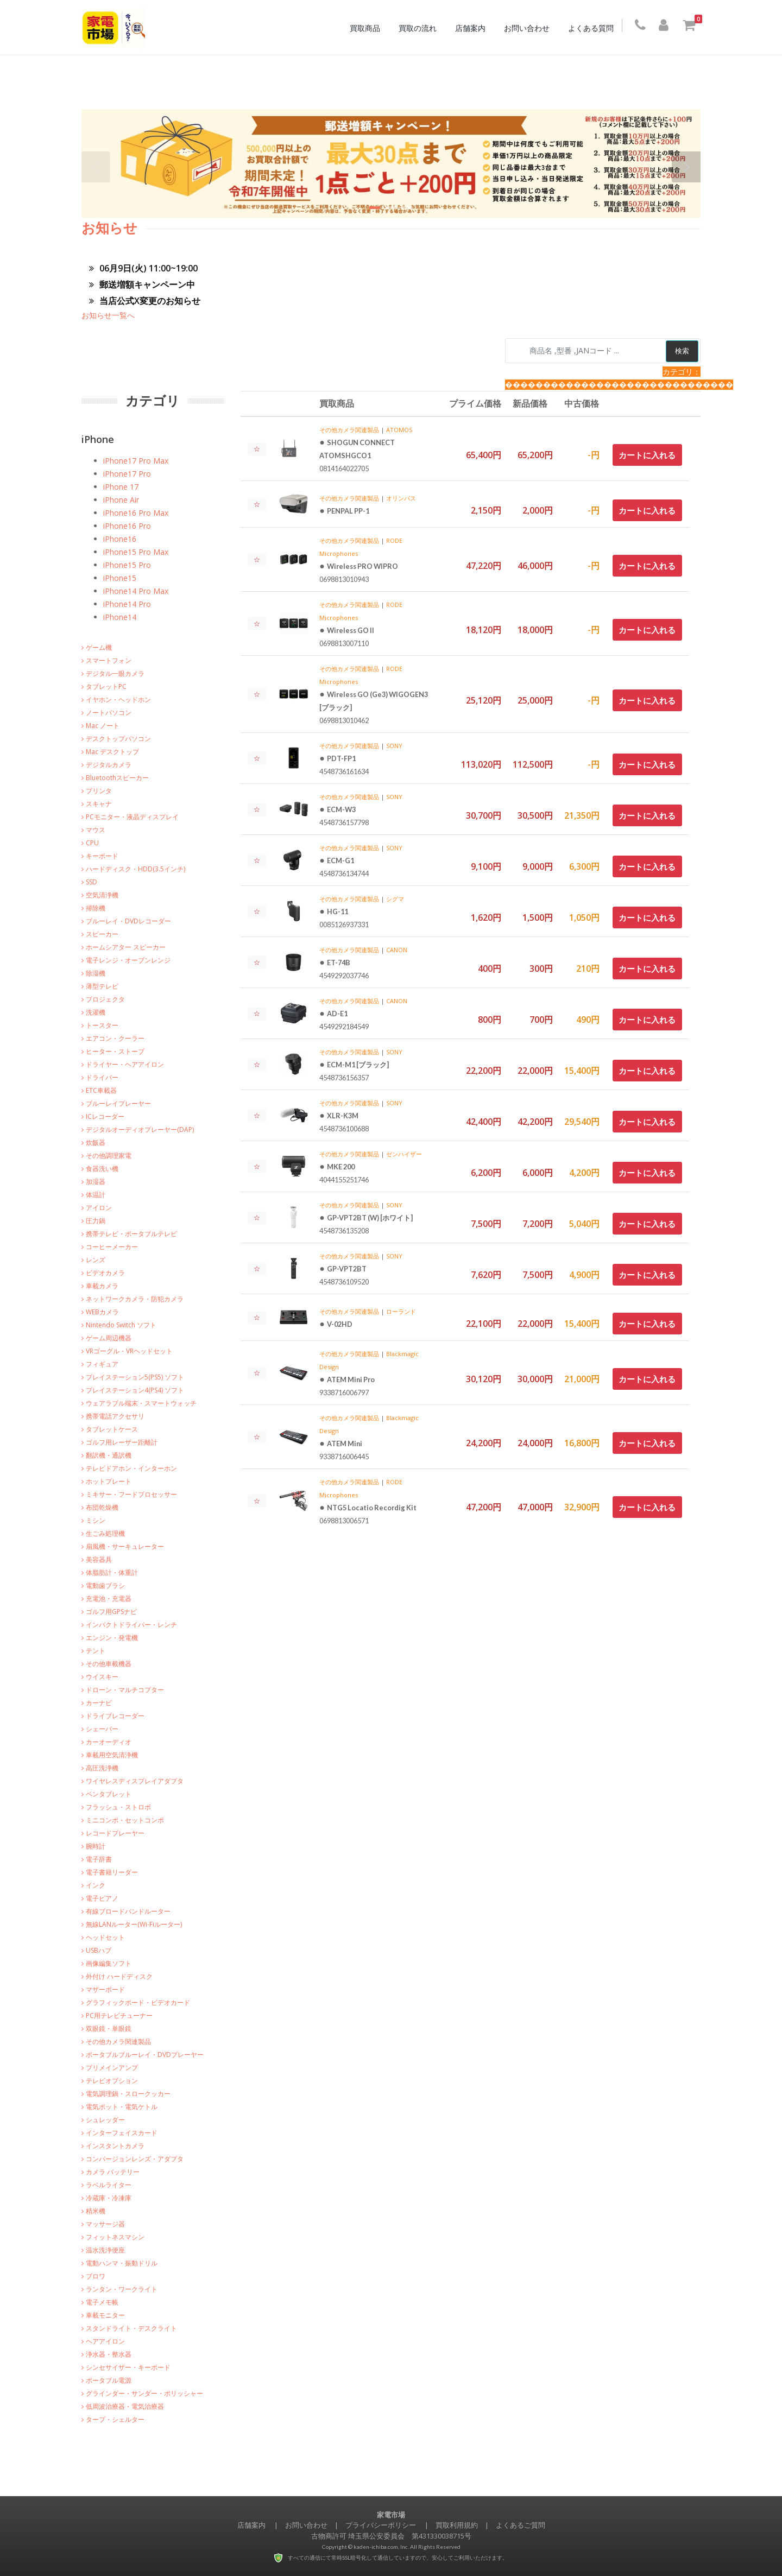 Image resolution: width=782 pixels, height=2576 pixels. I want to click on iPhone14, so click(119, 617).